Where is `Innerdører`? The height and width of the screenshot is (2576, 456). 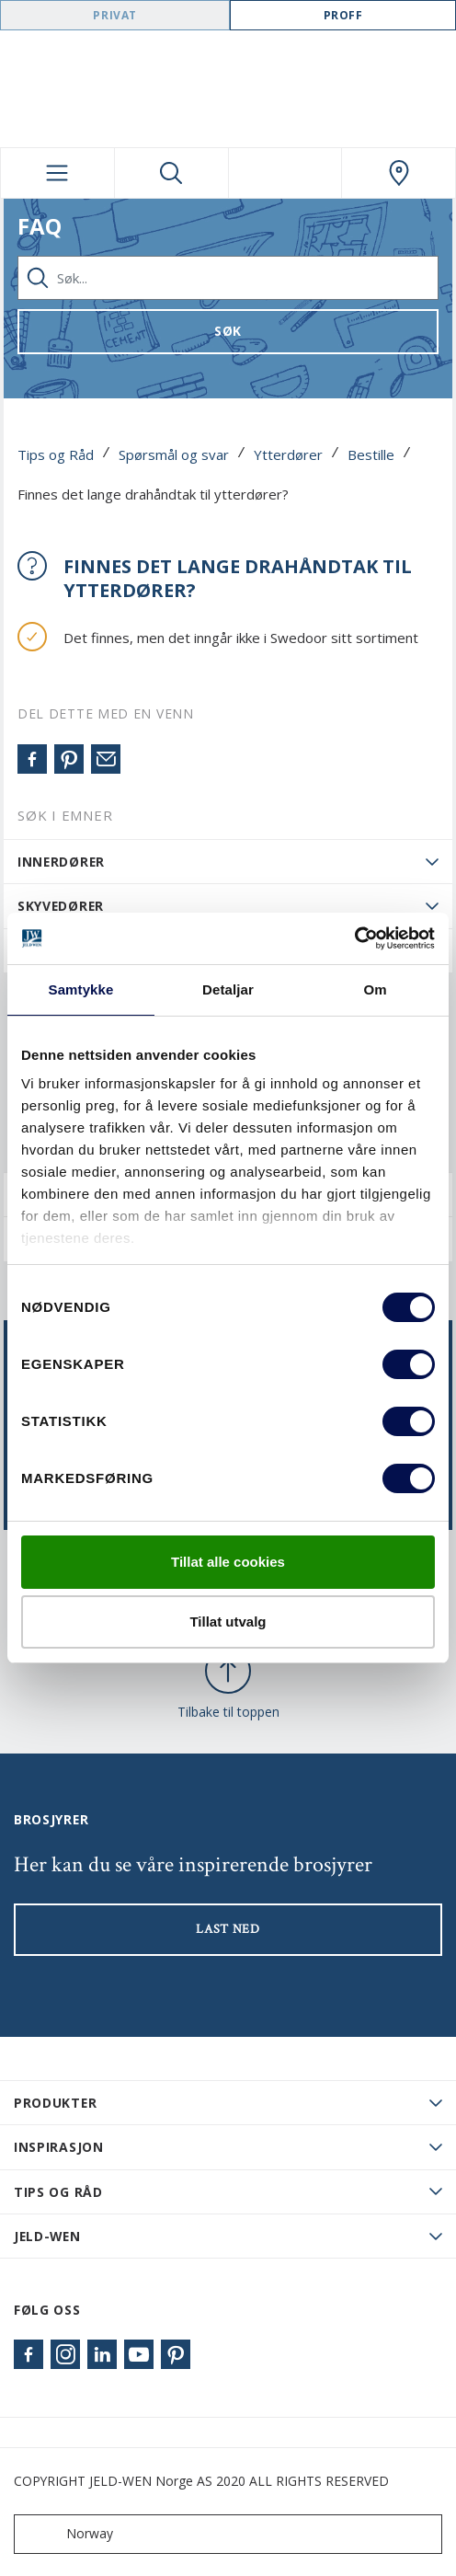
Innerdører is located at coordinates (61, 861).